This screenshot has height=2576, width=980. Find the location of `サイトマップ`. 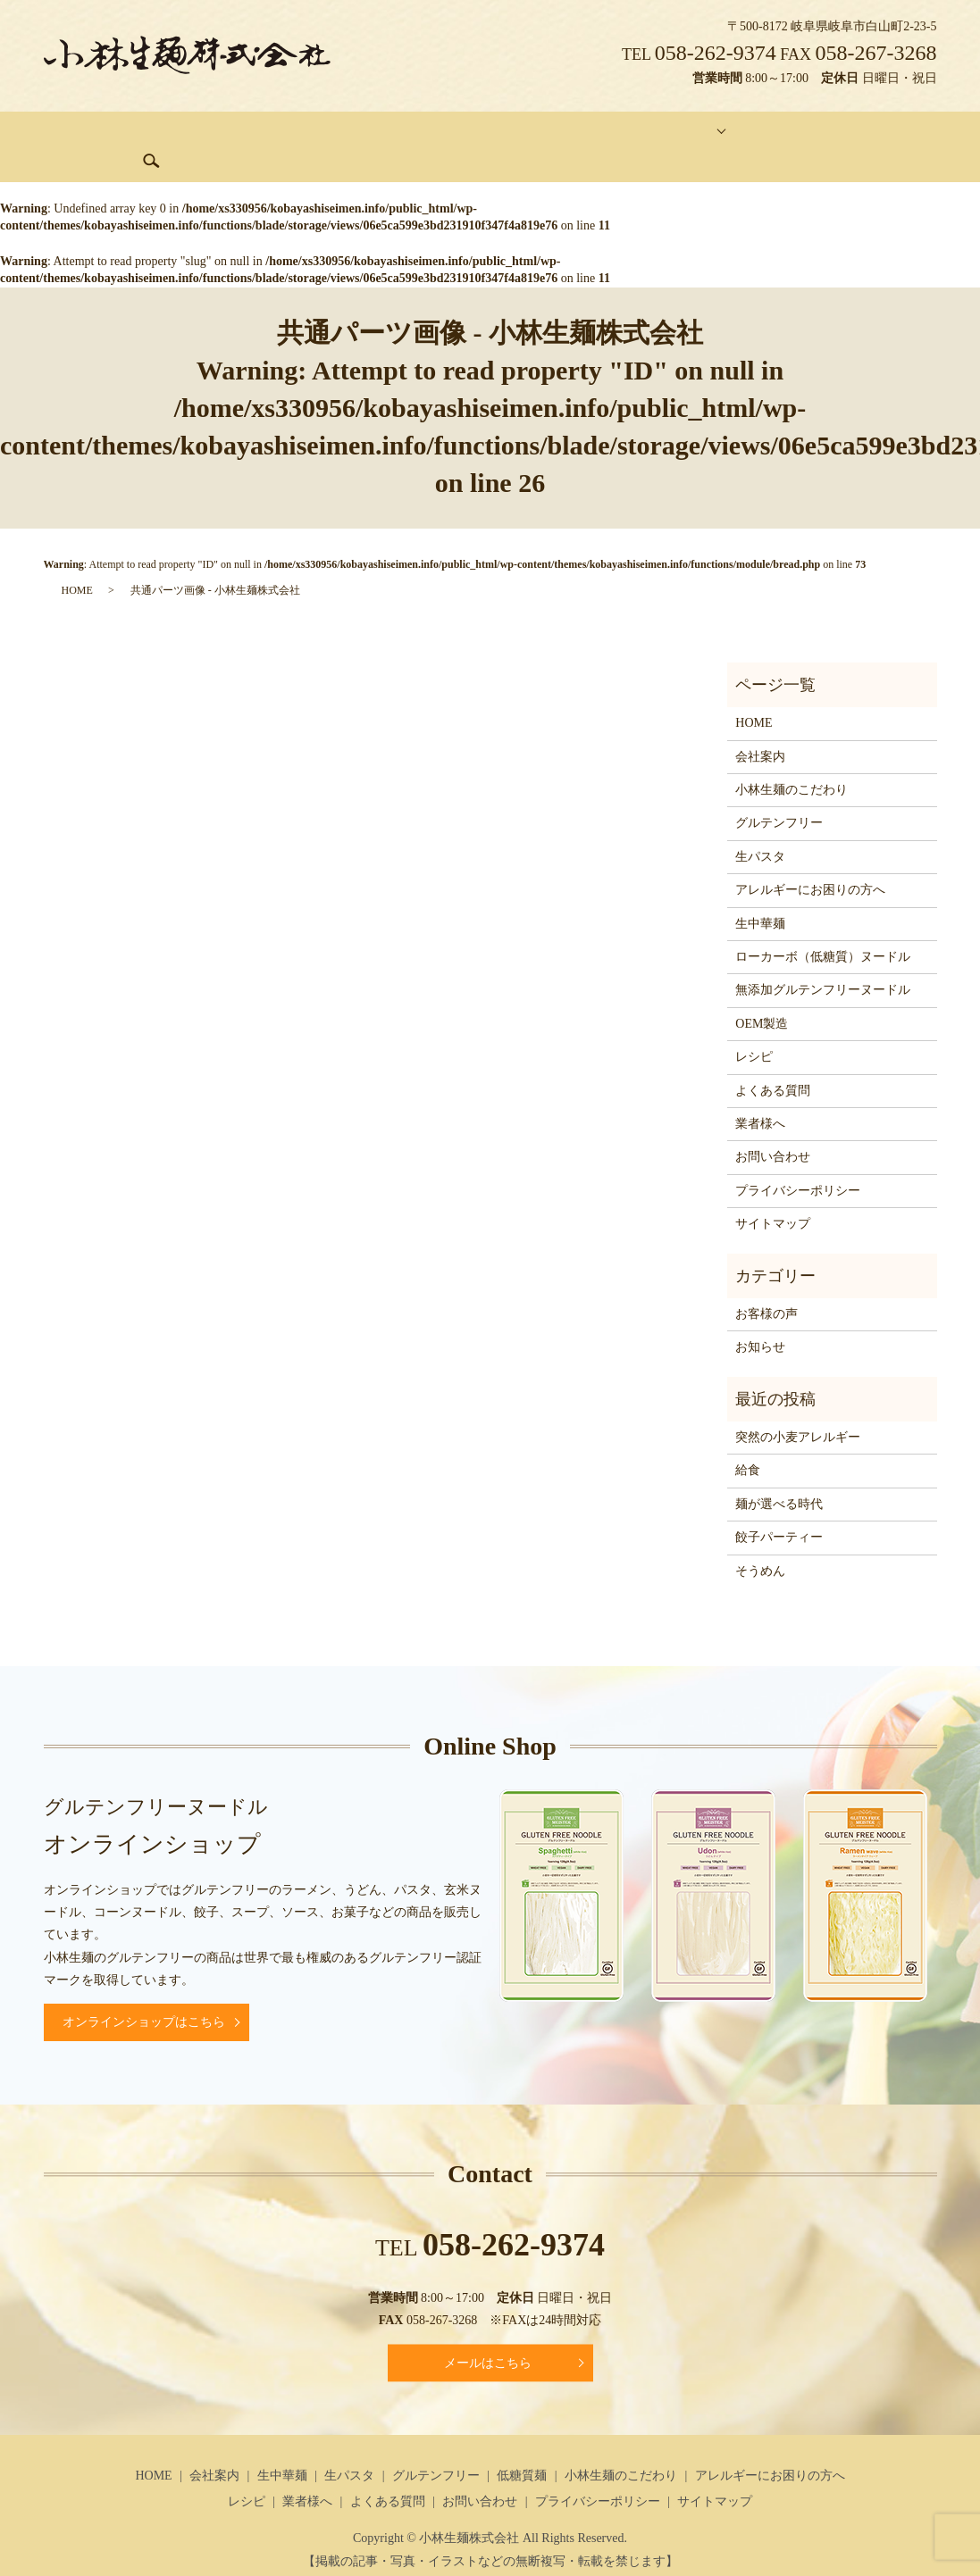

サイトマップ is located at coordinates (772, 1196).